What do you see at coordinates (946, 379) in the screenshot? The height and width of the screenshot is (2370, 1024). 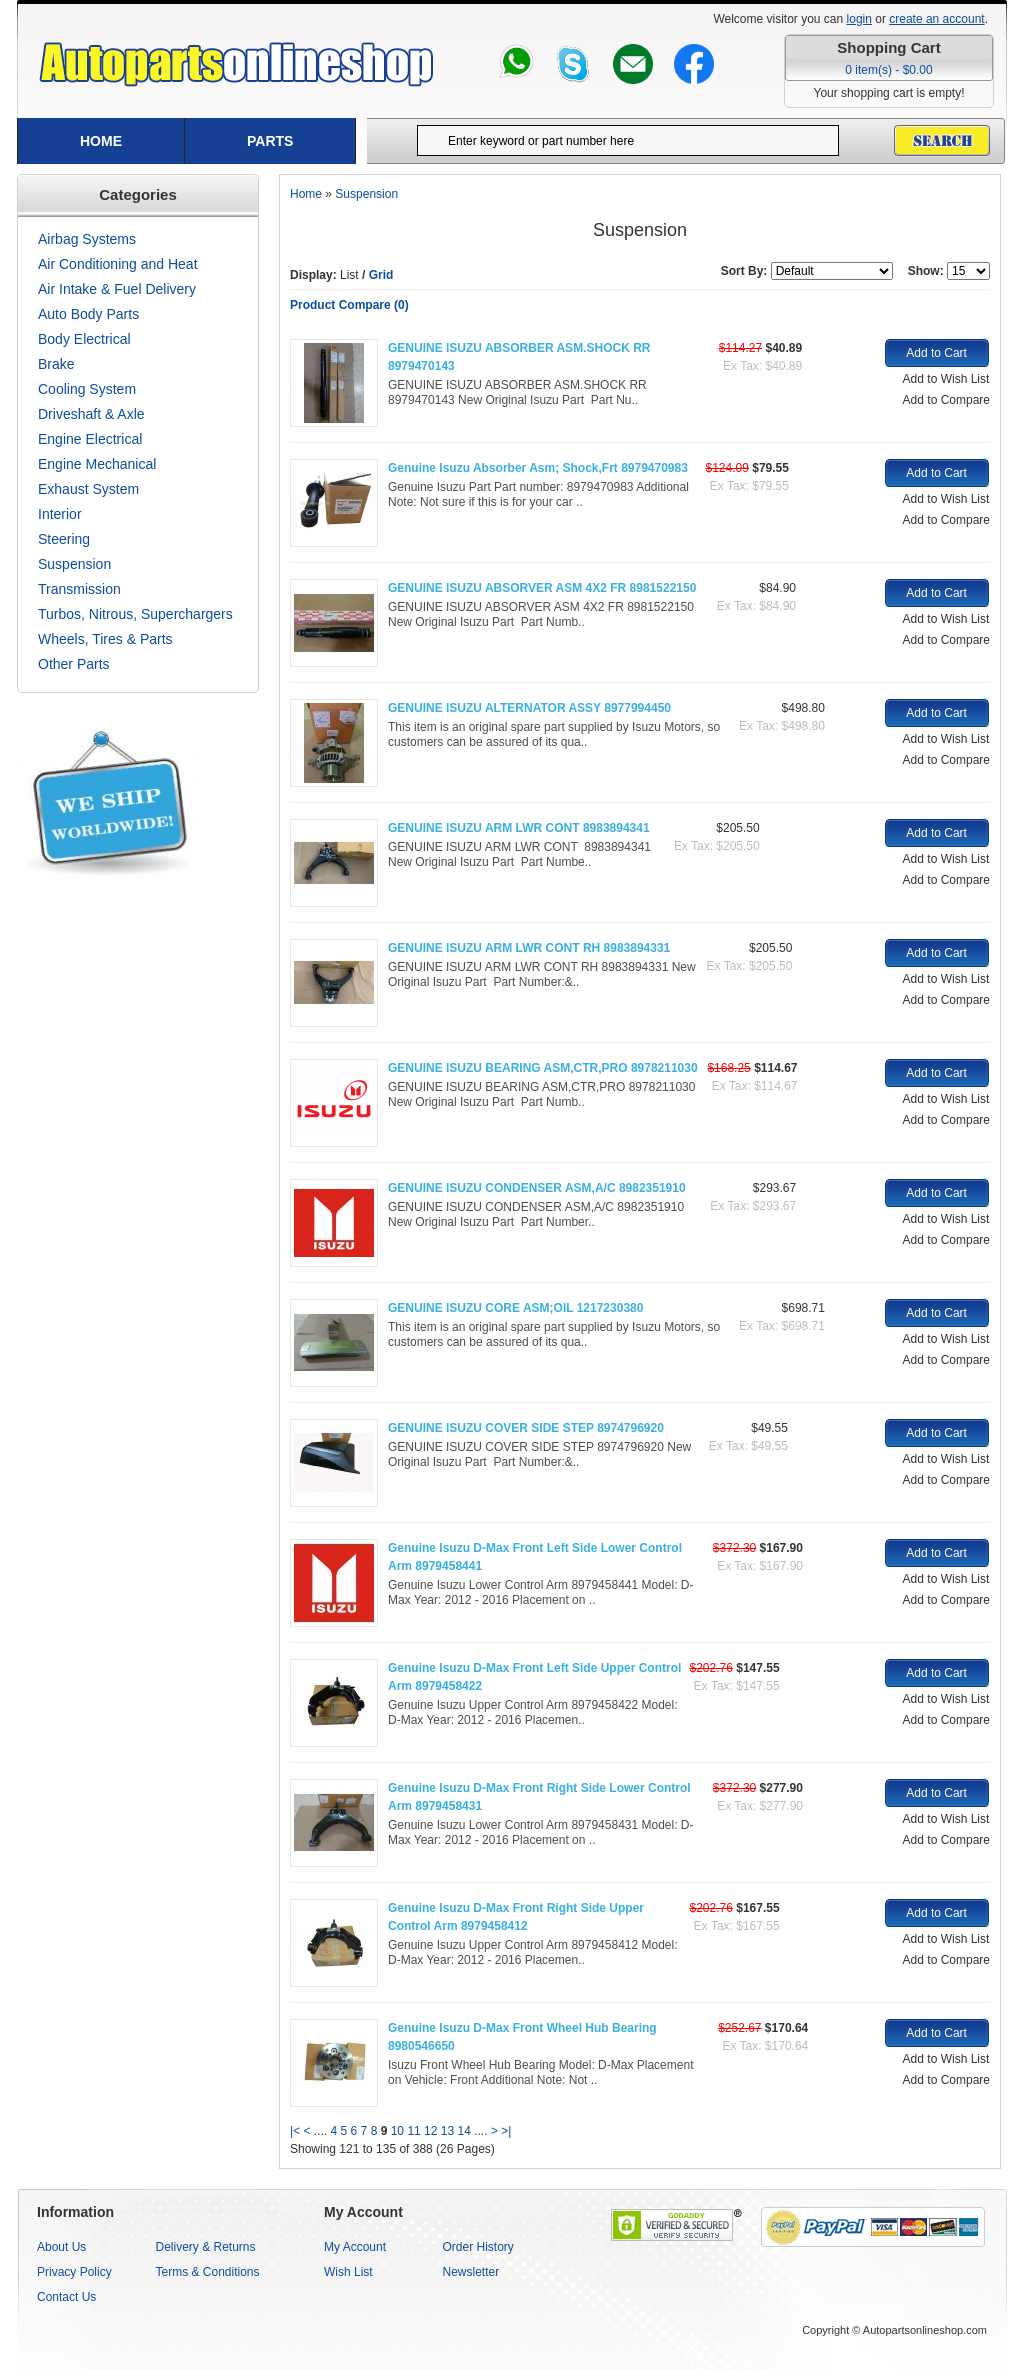 I see `Add to Wish List` at bounding box center [946, 379].